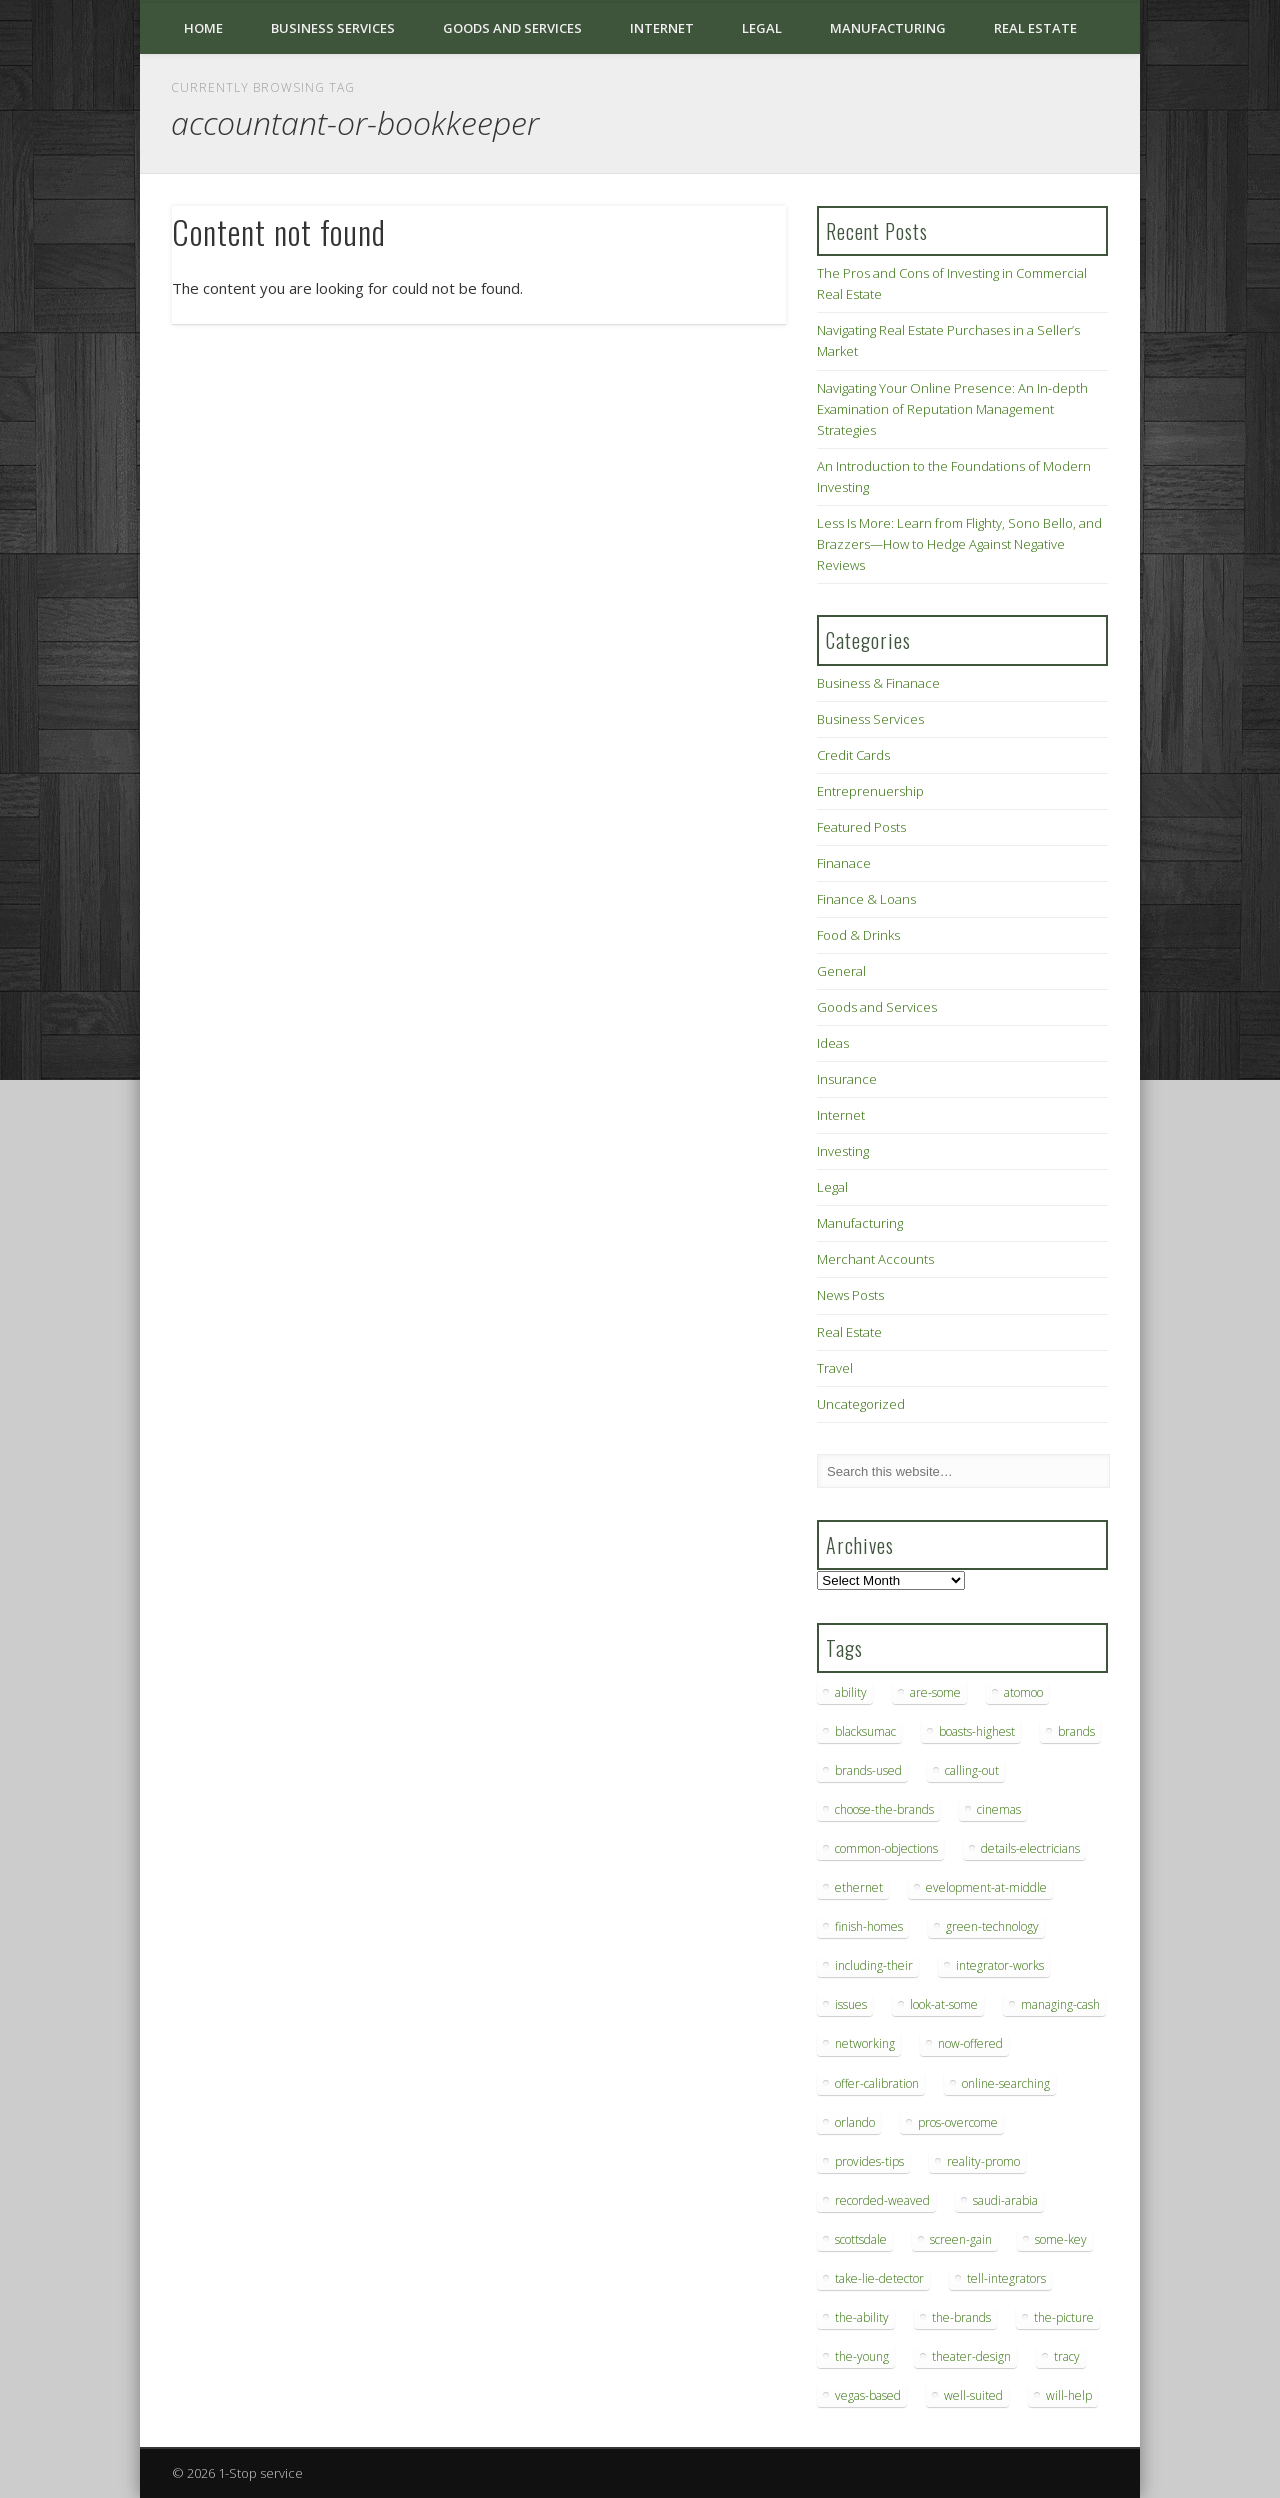  What do you see at coordinates (1005, 2200) in the screenshot?
I see `saudi-arabia [saudi-arabia (6 items)]` at bounding box center [1005, 2200].